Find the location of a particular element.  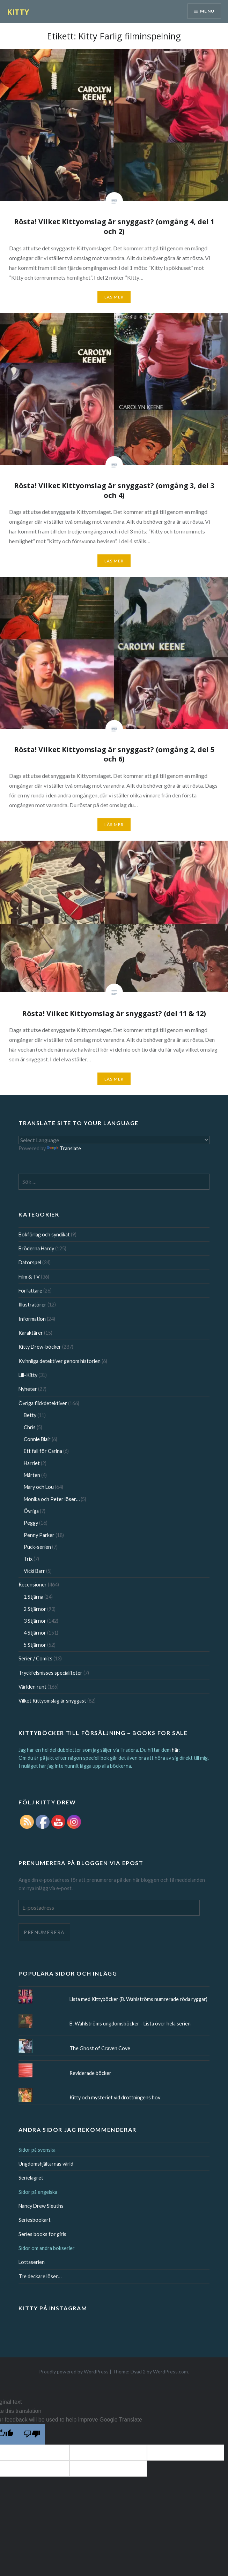

Puck-serien is located at coordinates (37, 1547).